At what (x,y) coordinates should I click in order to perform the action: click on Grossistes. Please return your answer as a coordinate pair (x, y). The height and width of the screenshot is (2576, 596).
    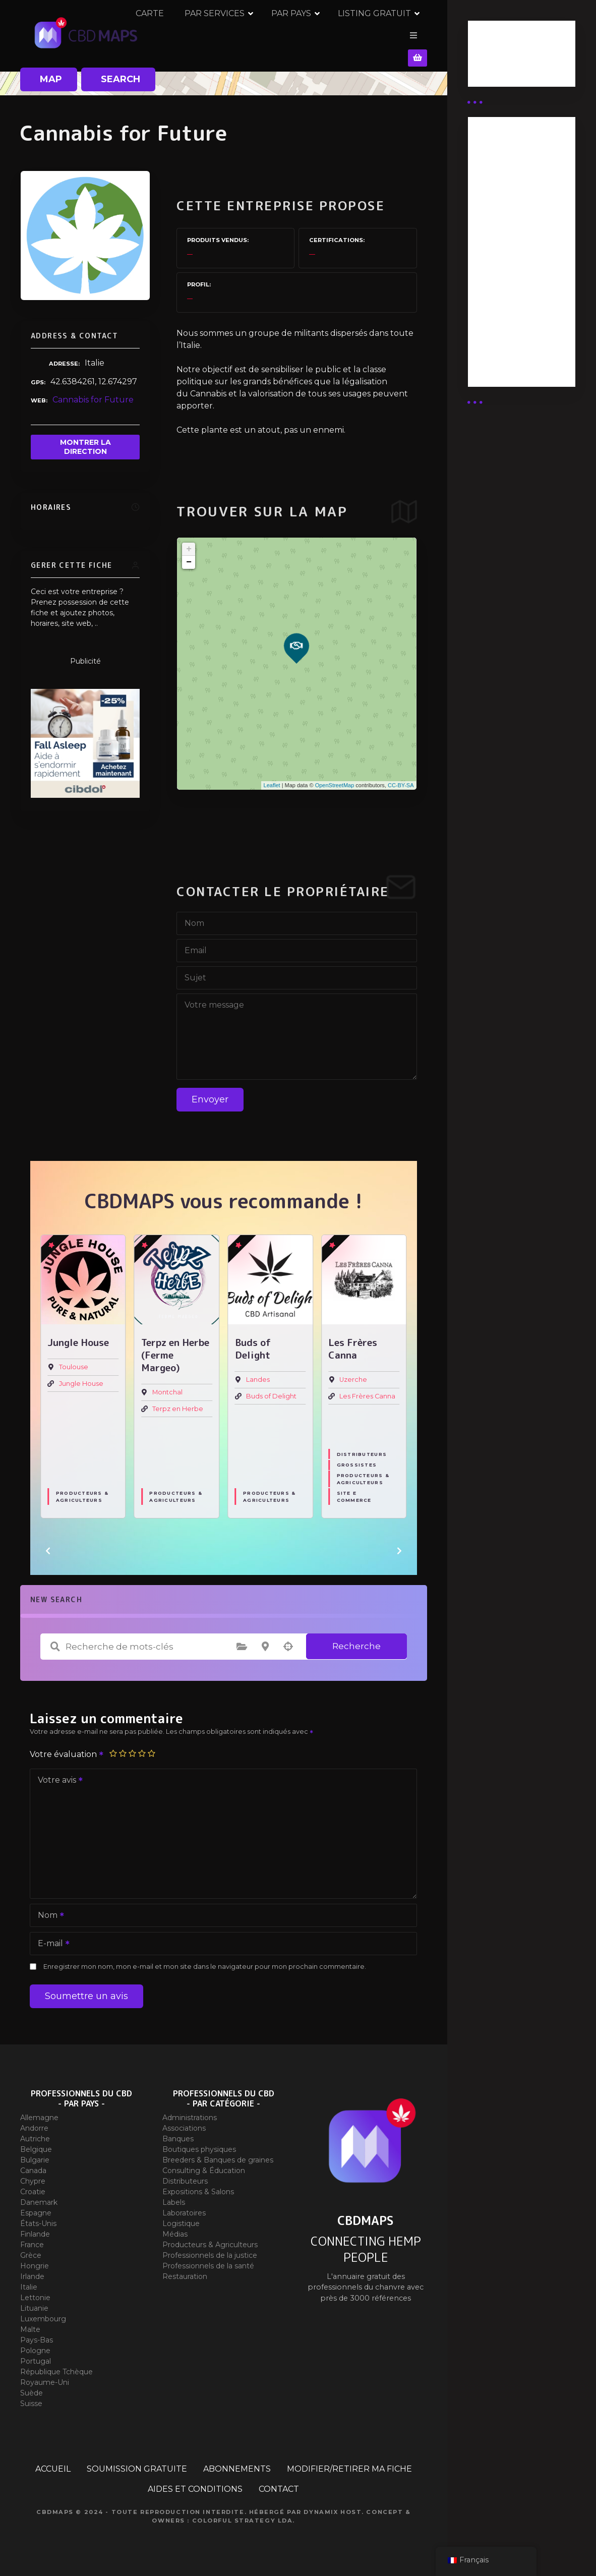
    Looking at the image, I should click on (357, 1459).